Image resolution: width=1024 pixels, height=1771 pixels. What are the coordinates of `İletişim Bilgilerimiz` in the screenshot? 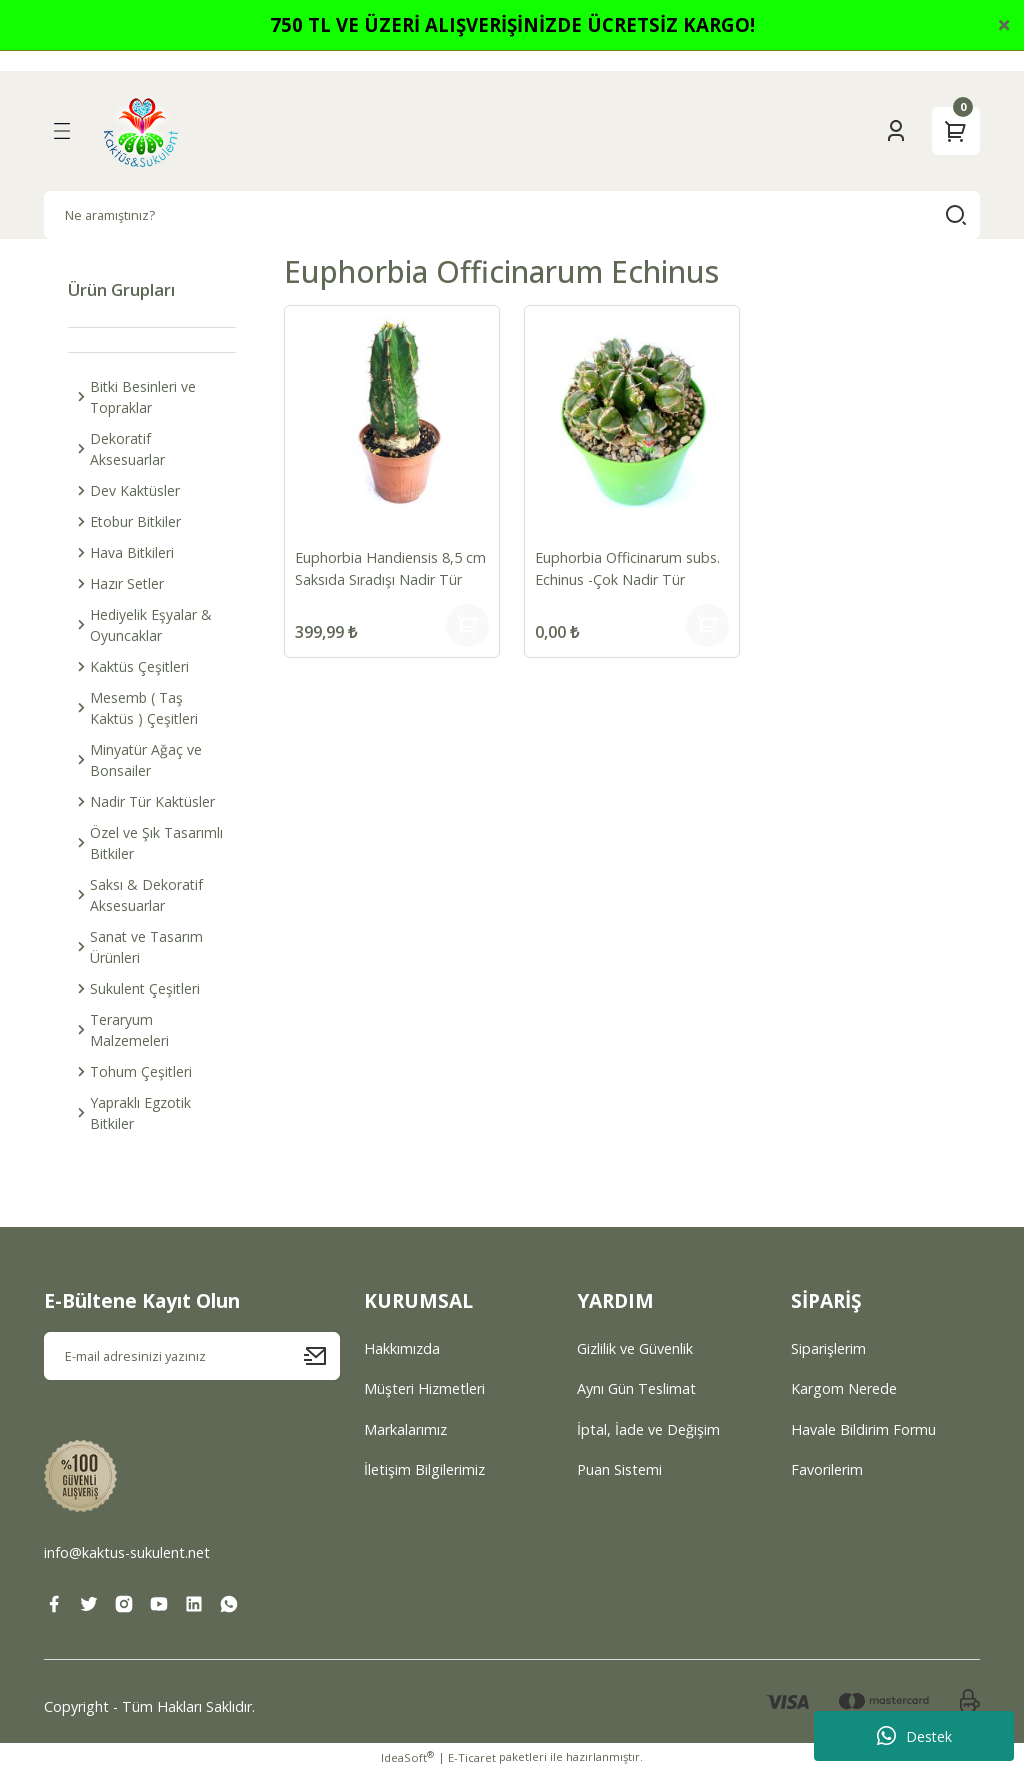 It's located at (424, 1469).